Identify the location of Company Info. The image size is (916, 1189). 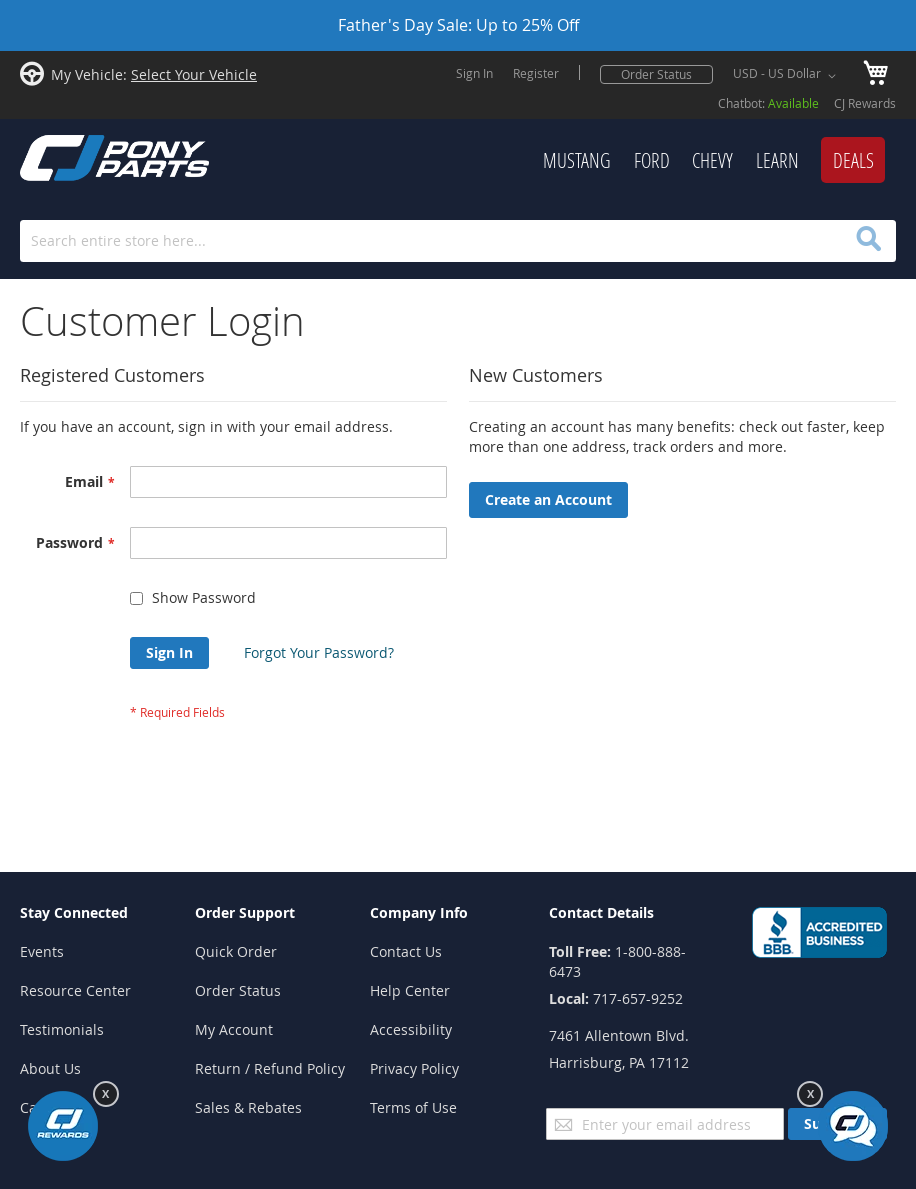
(419, 912).